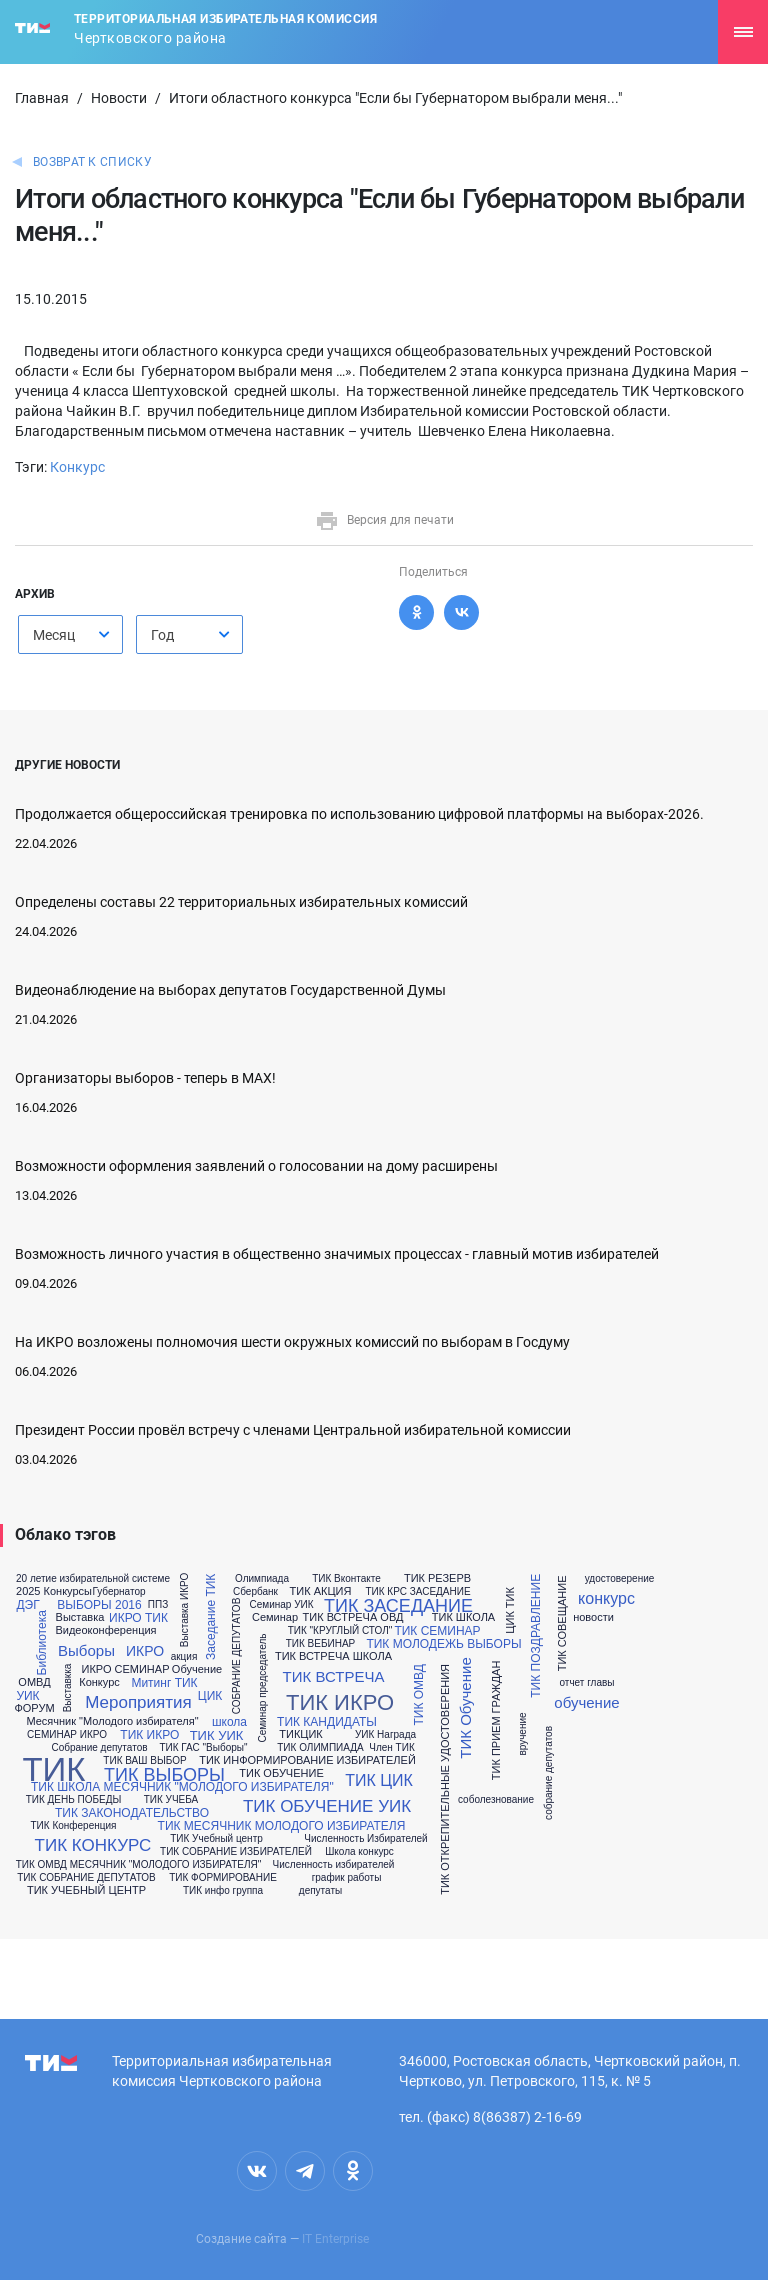 The image size is (768, 2280). Describe the element at coordinates (42, 98) in the screenshot. I see `Главная` at that location.